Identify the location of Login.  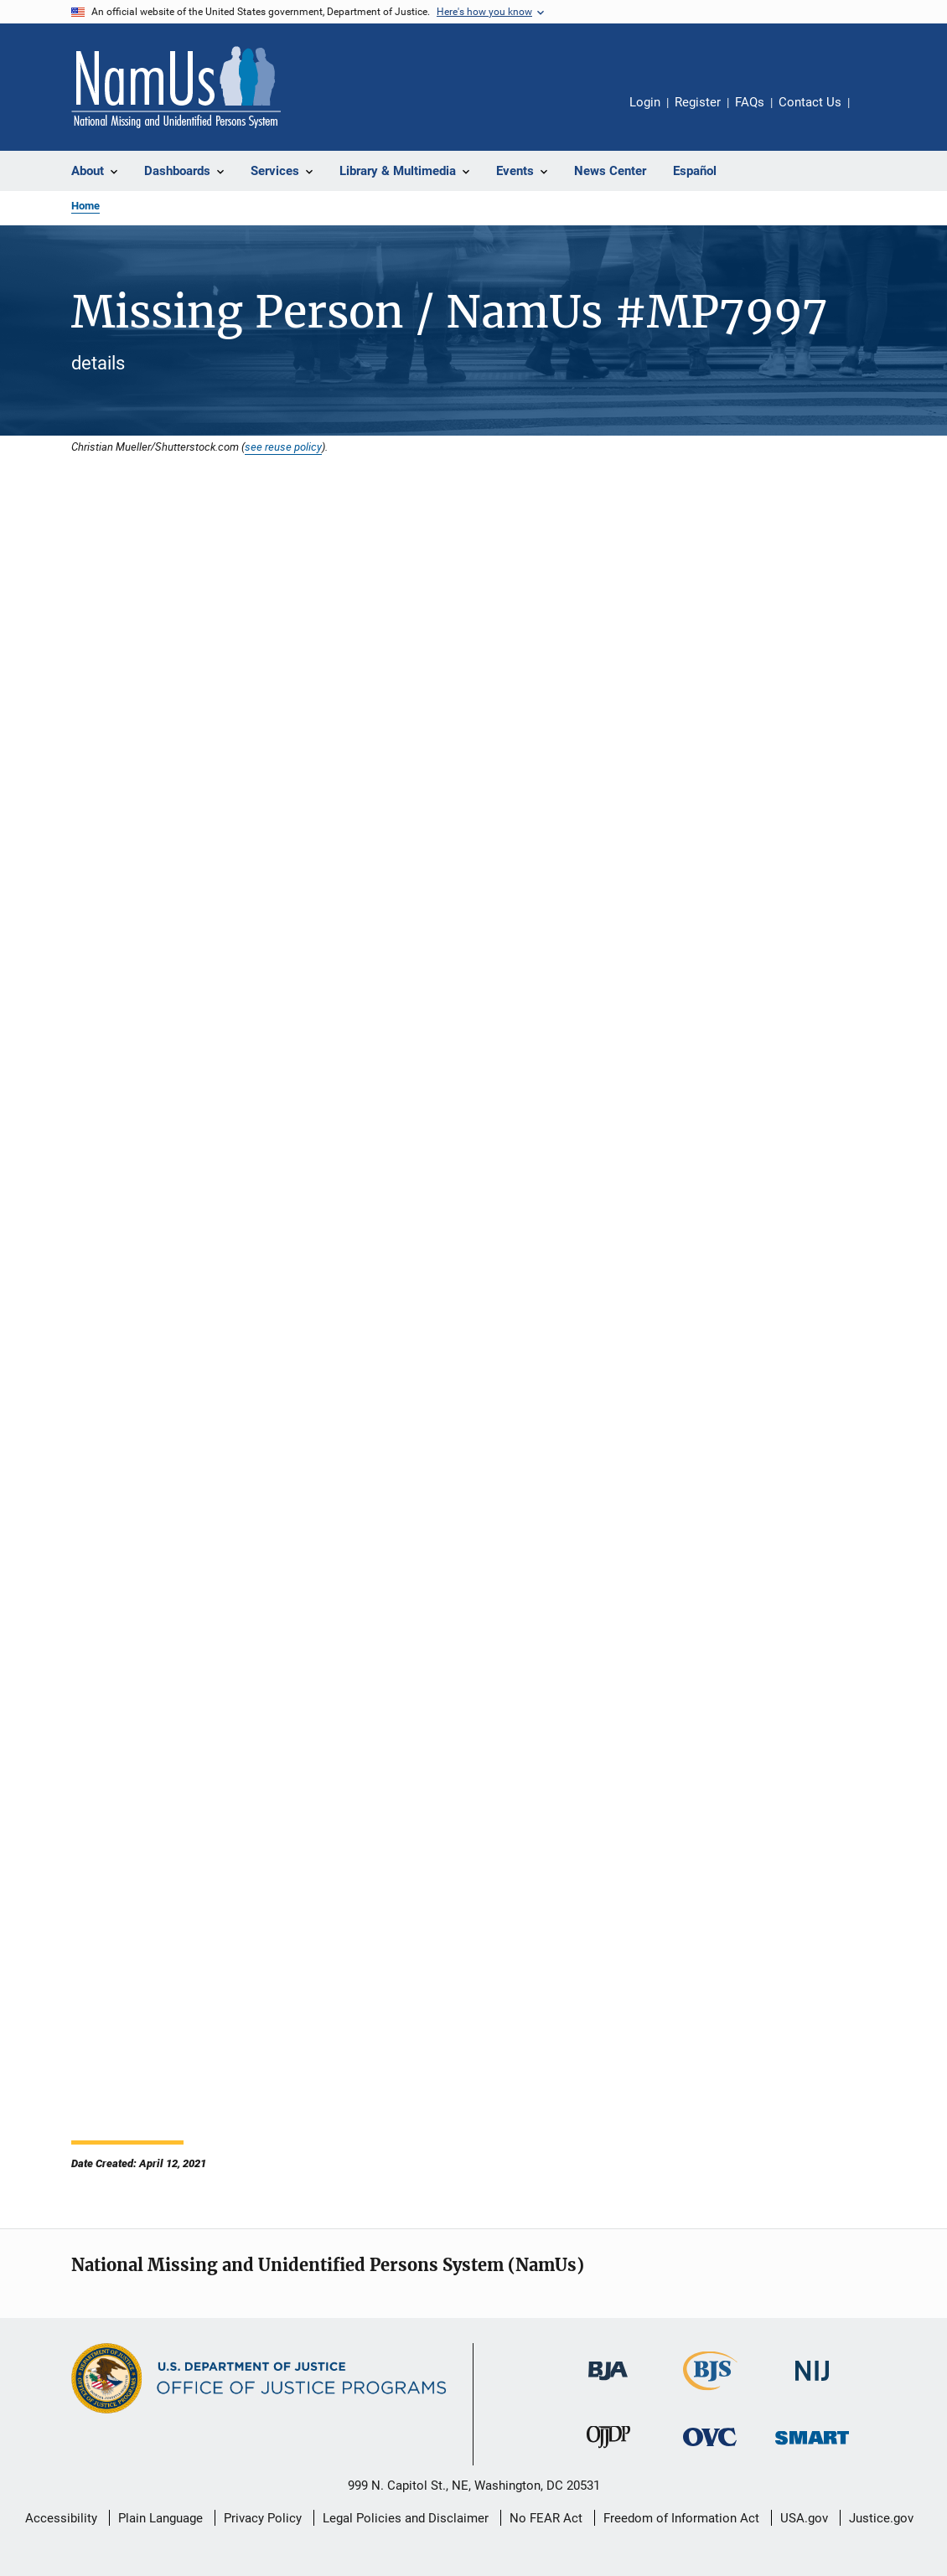
(644, 102).